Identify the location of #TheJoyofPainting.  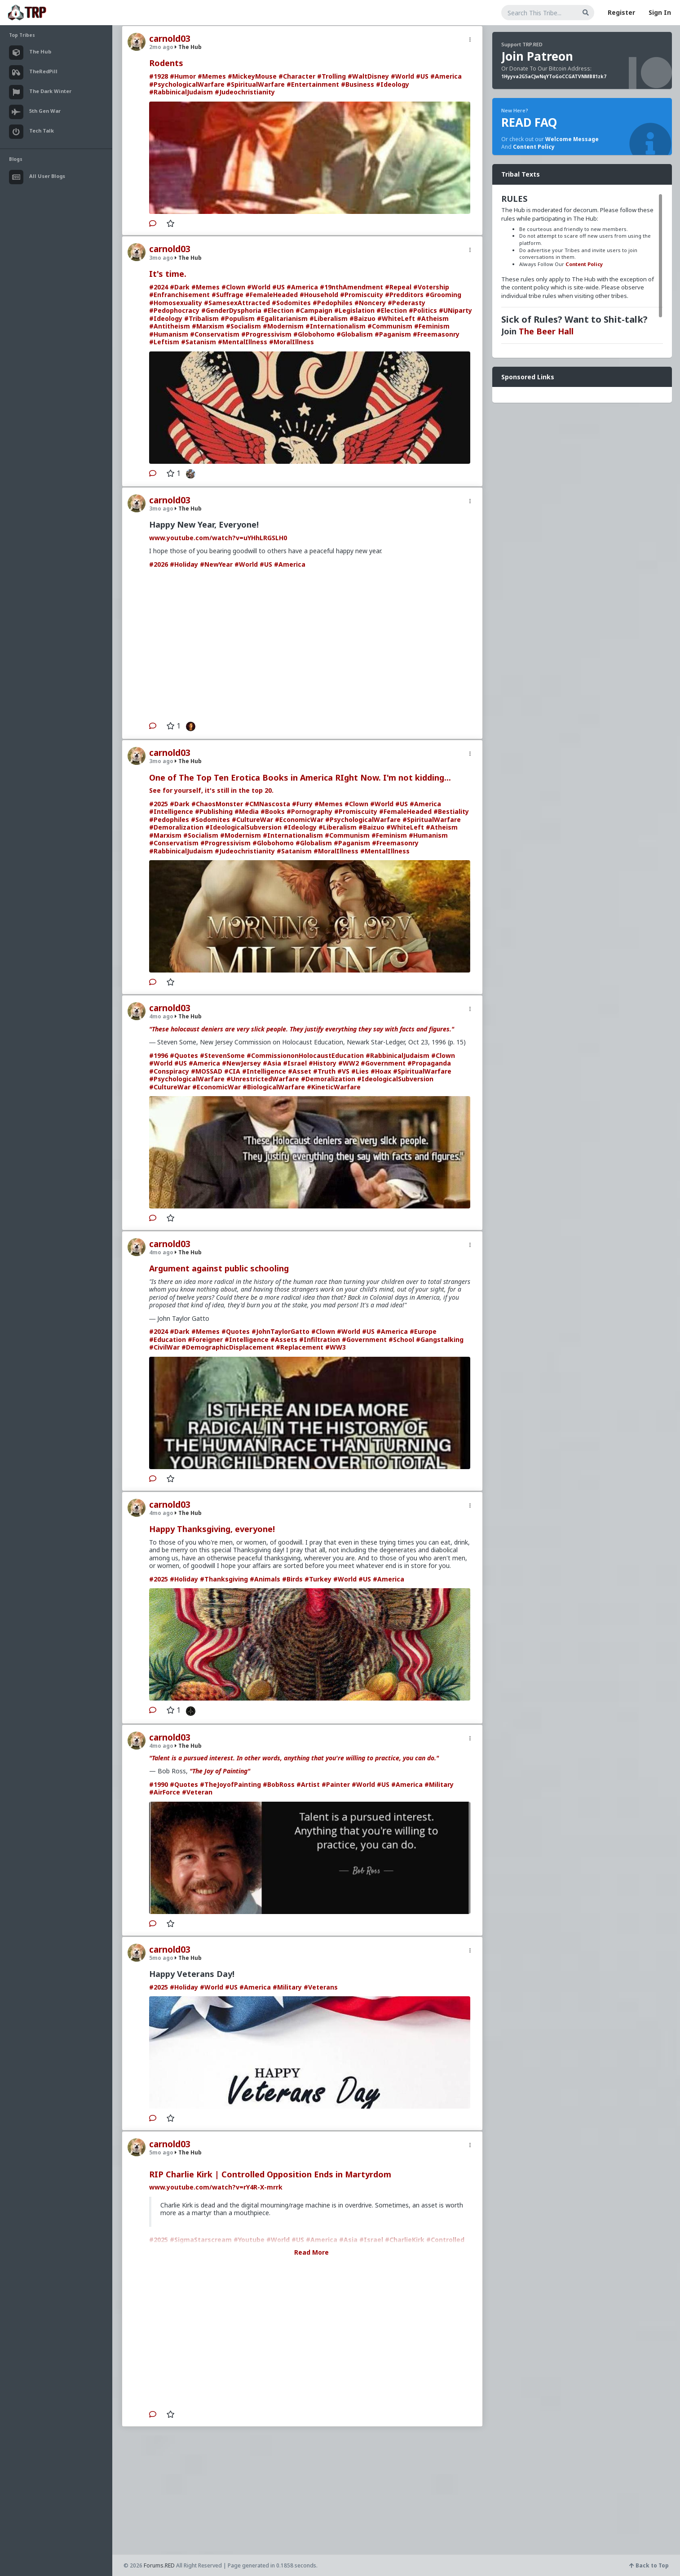
(230, 1784).